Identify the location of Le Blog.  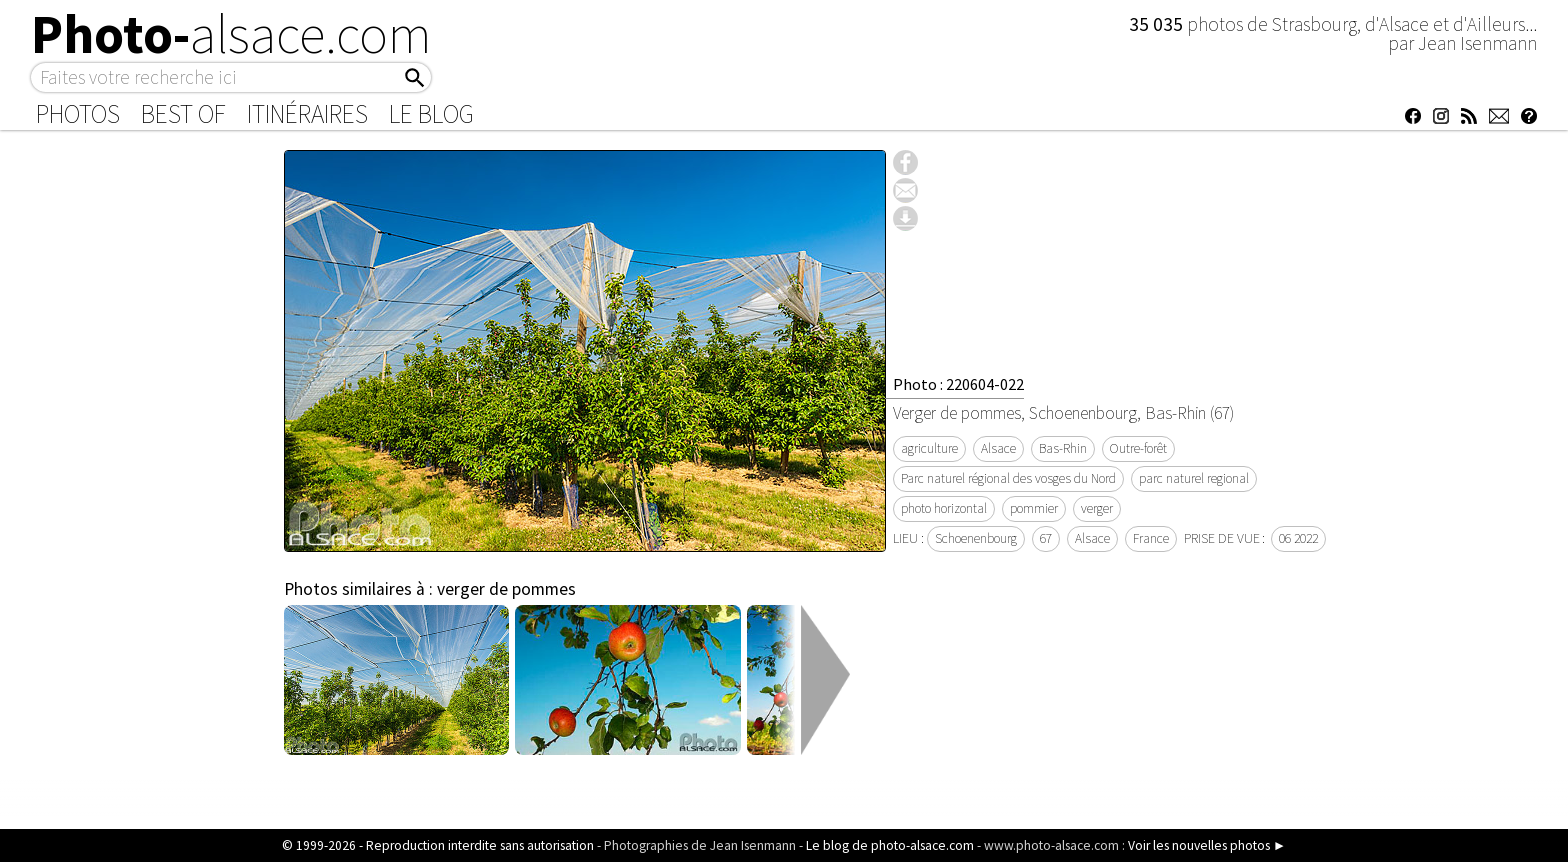
(431, 114).